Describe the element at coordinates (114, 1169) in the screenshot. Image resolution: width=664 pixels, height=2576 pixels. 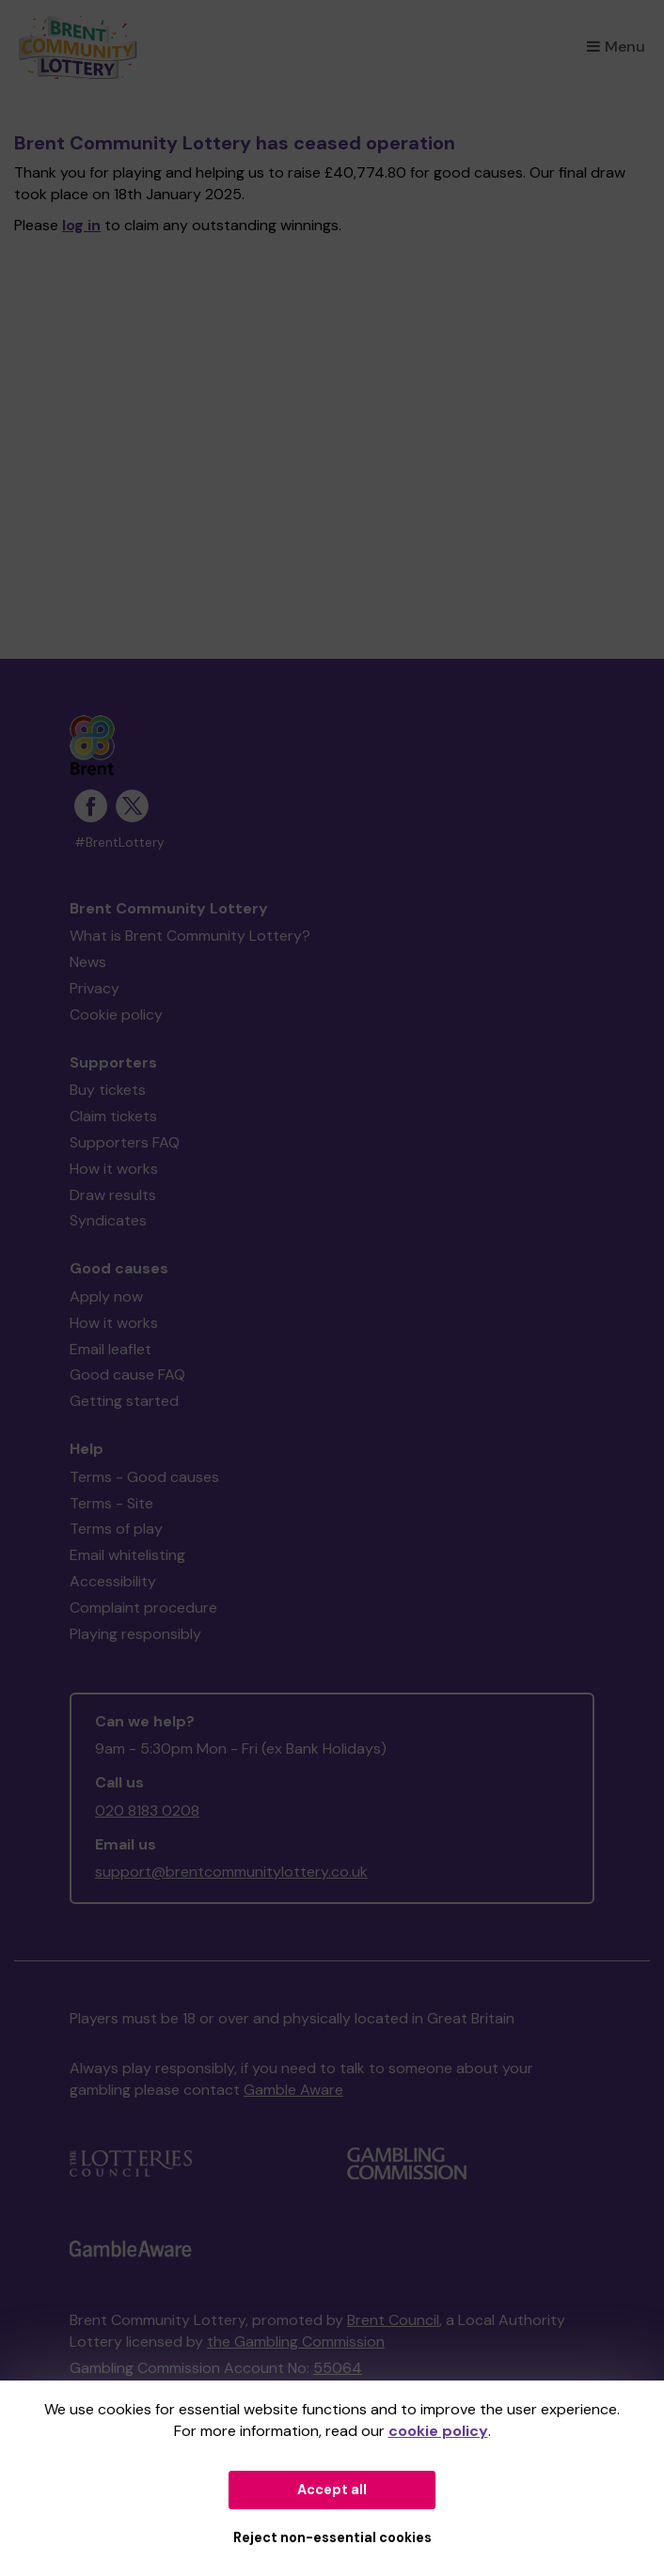
I see `How it works` at that location.